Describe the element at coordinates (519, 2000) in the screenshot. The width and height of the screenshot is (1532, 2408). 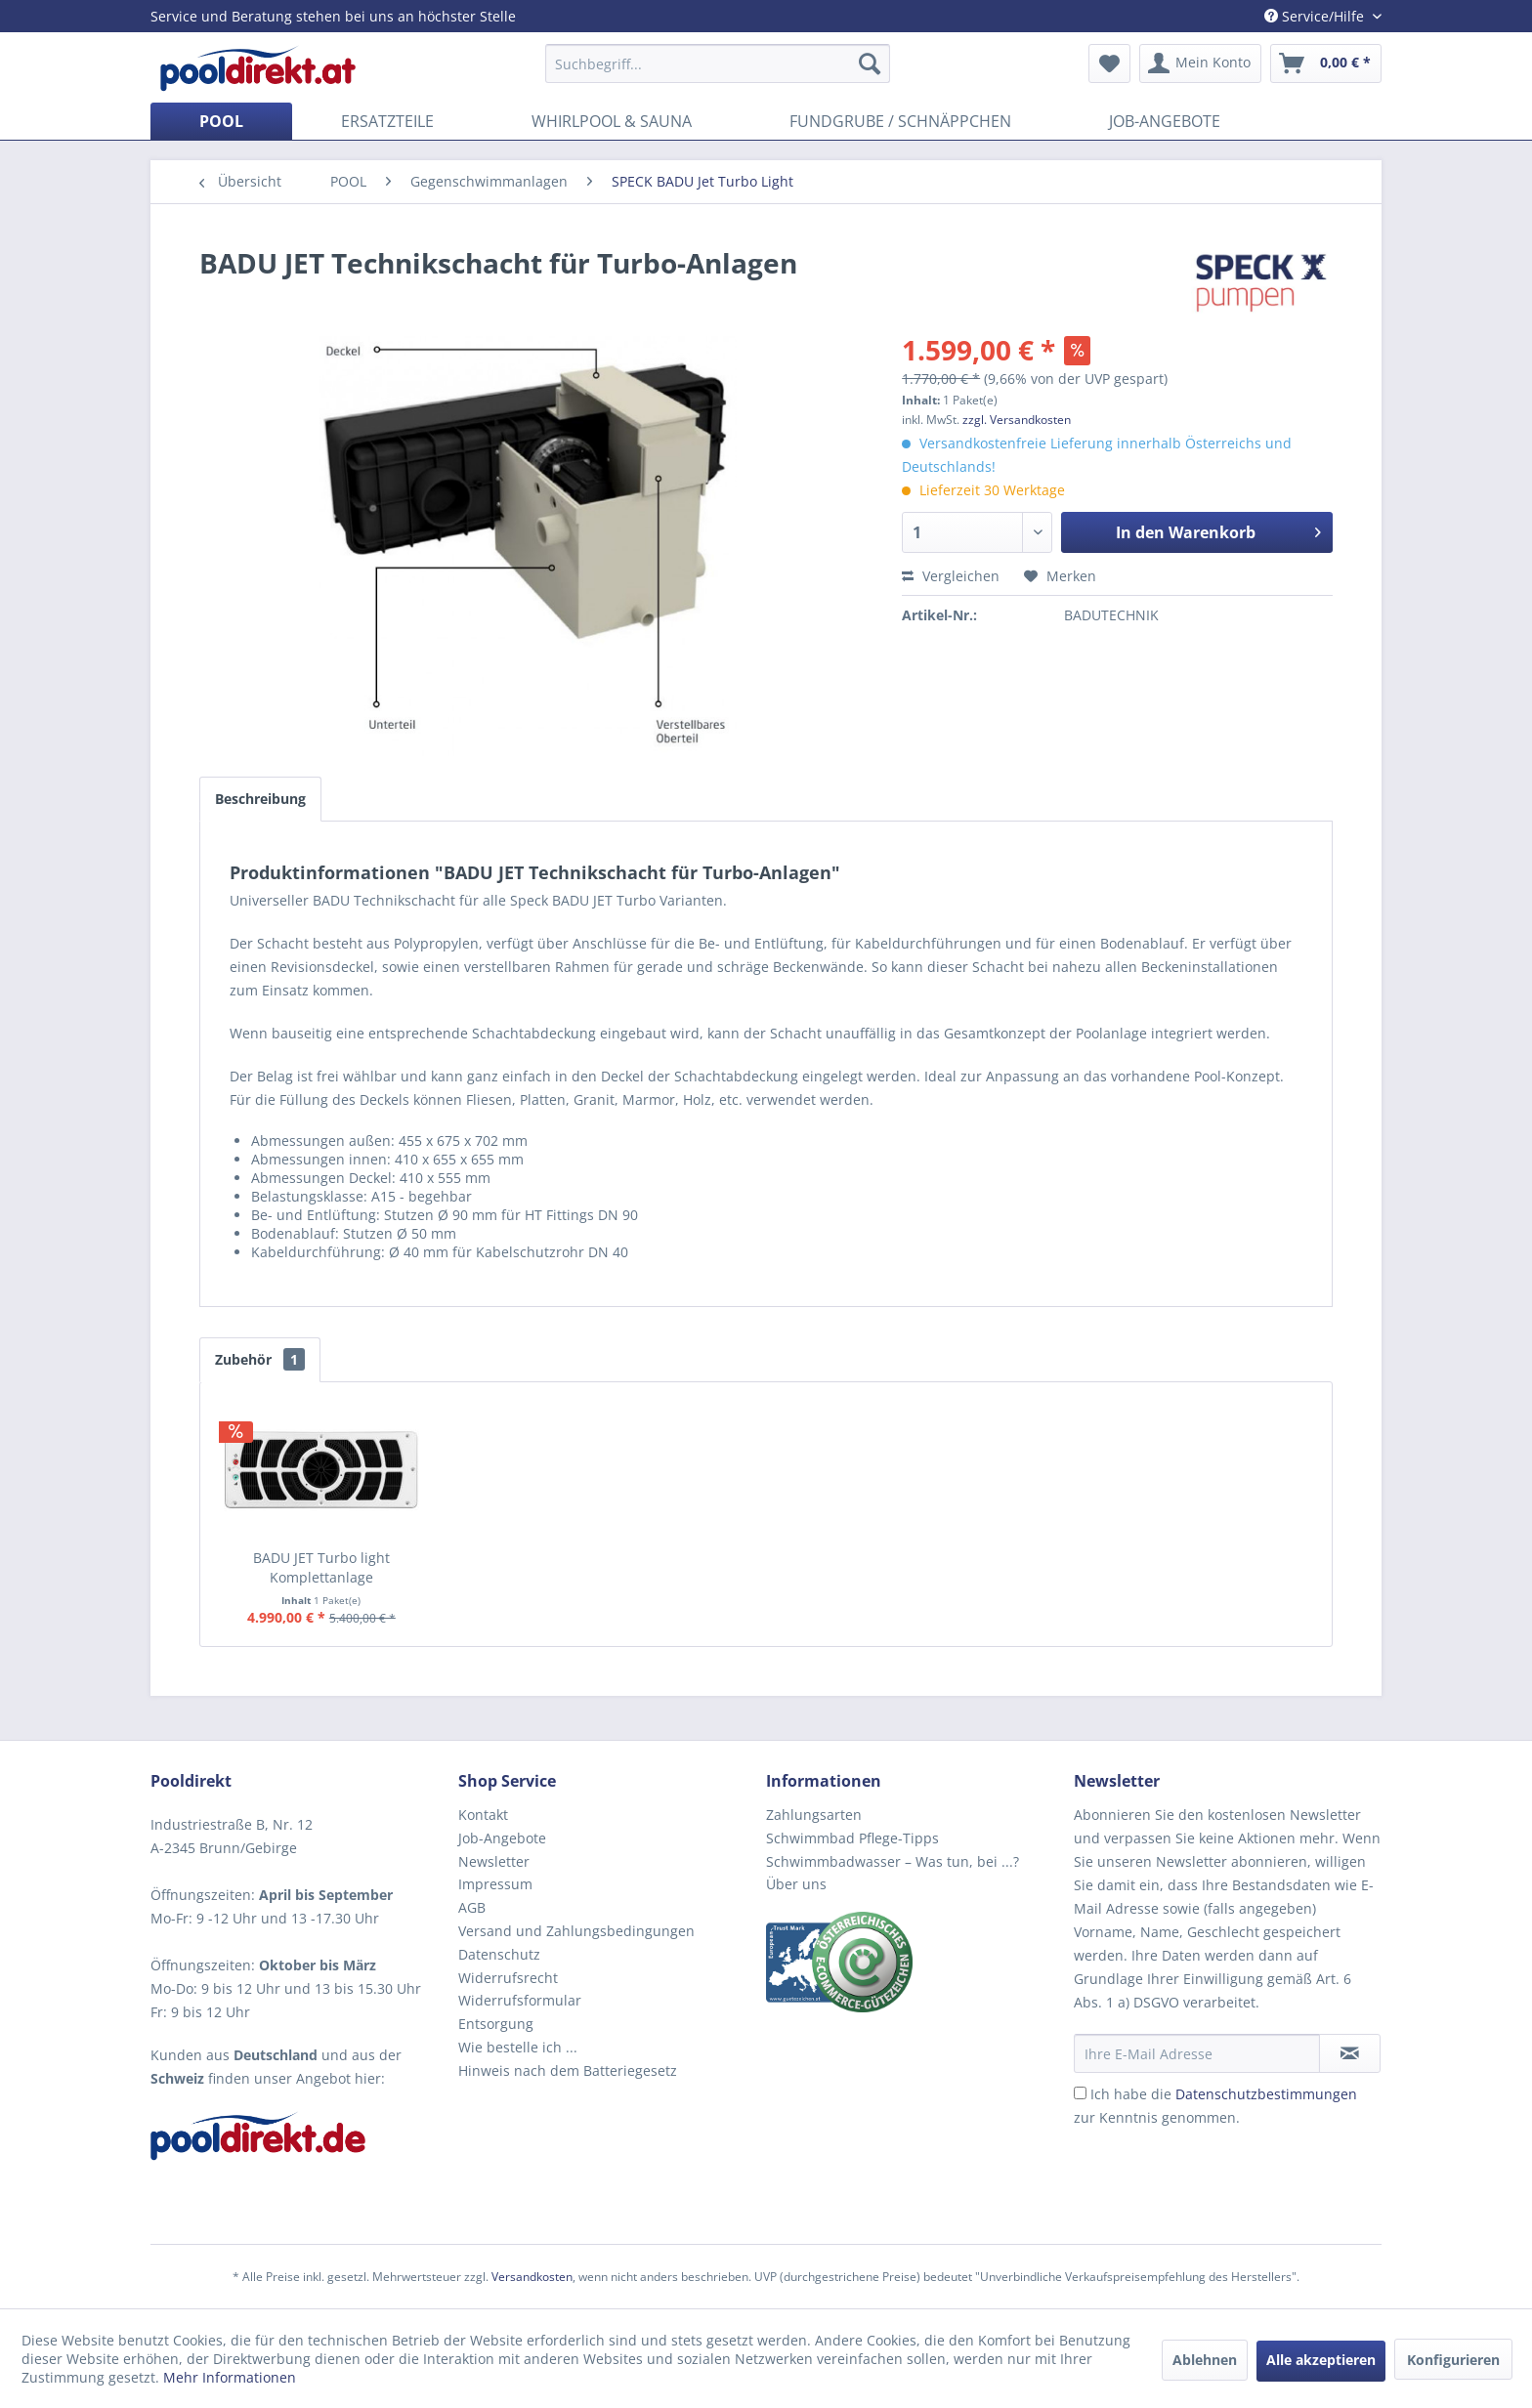
I see `Widerrufsformular` at that location.